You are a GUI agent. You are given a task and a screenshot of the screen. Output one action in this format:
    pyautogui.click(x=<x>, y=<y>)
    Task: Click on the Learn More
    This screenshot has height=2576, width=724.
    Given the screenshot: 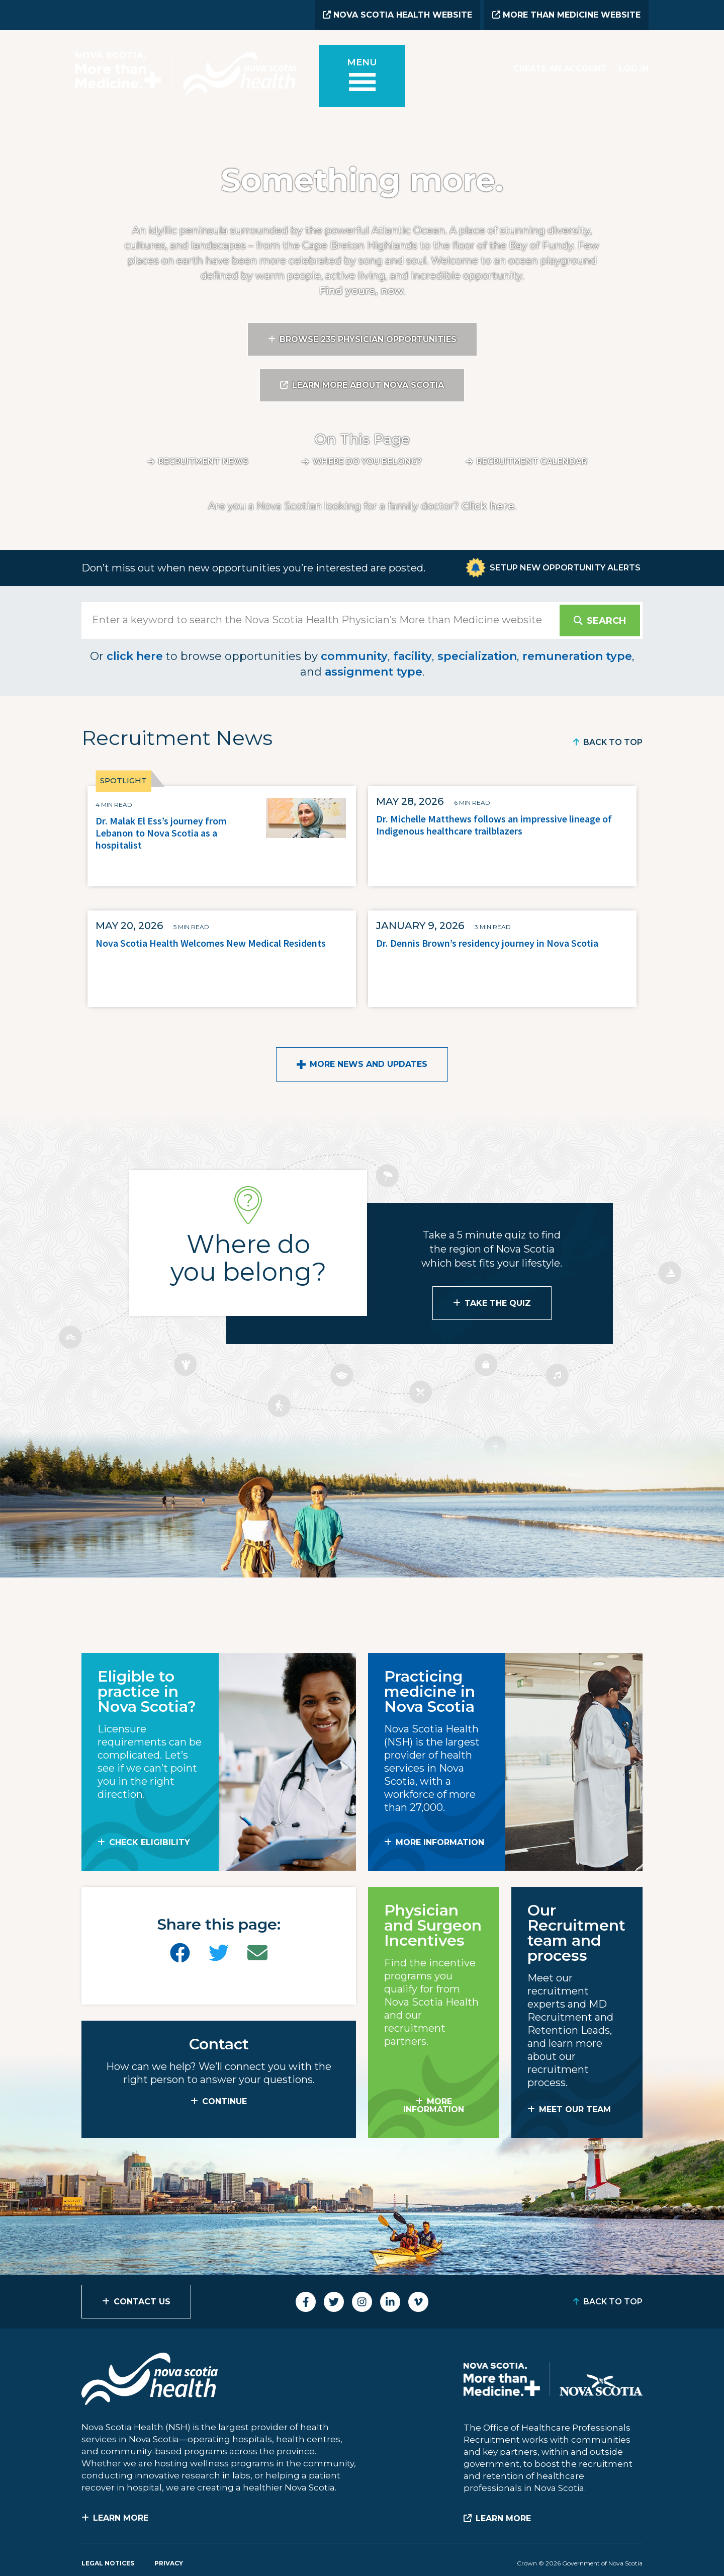 What is the action you would take?
    pyautogui.click(x=120, y=2518)
    